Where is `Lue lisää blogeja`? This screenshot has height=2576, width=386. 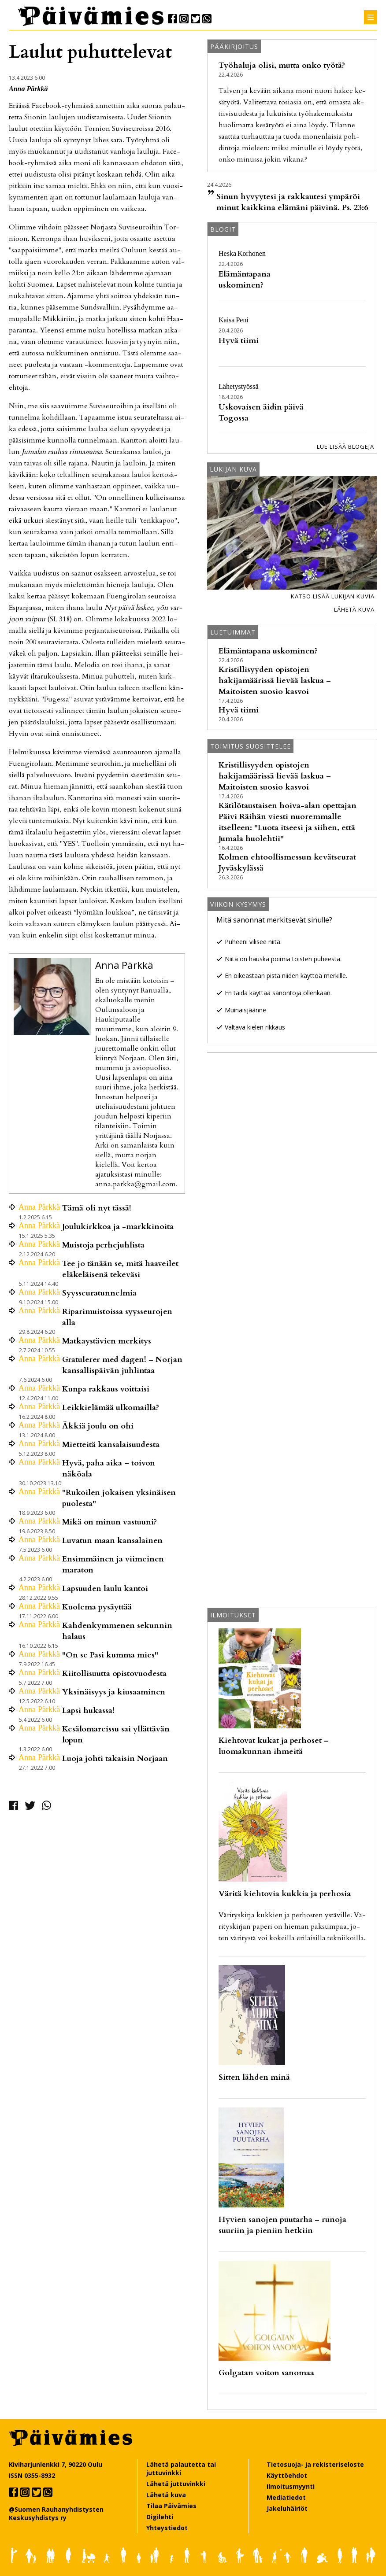
Lue lisää blogeja is located at coordinates (345, 446).